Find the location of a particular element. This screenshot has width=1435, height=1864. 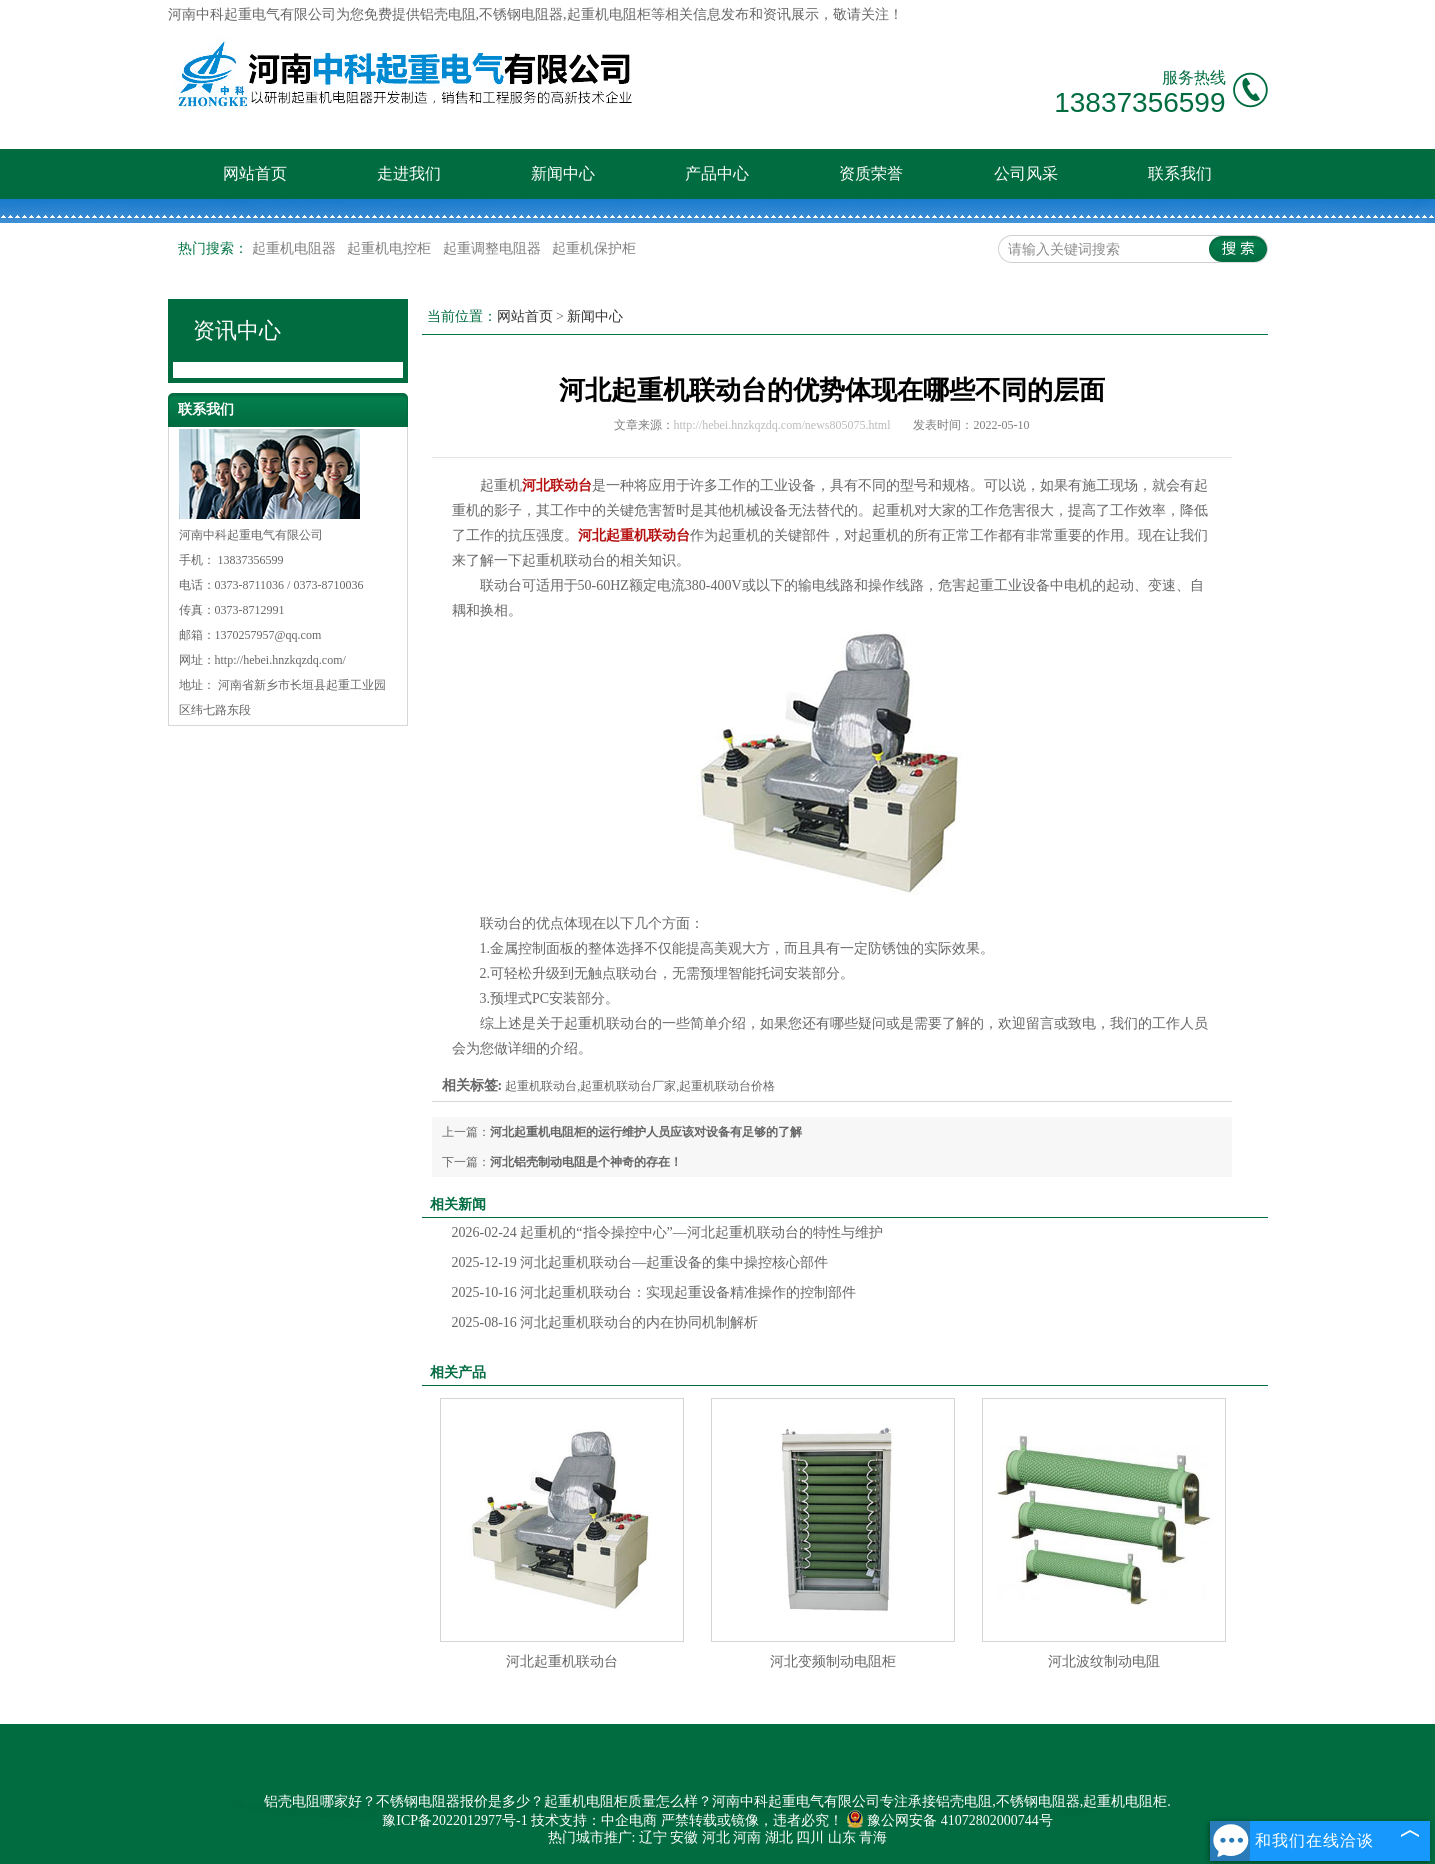

公司风采 is located at coordinates (1026, 173).